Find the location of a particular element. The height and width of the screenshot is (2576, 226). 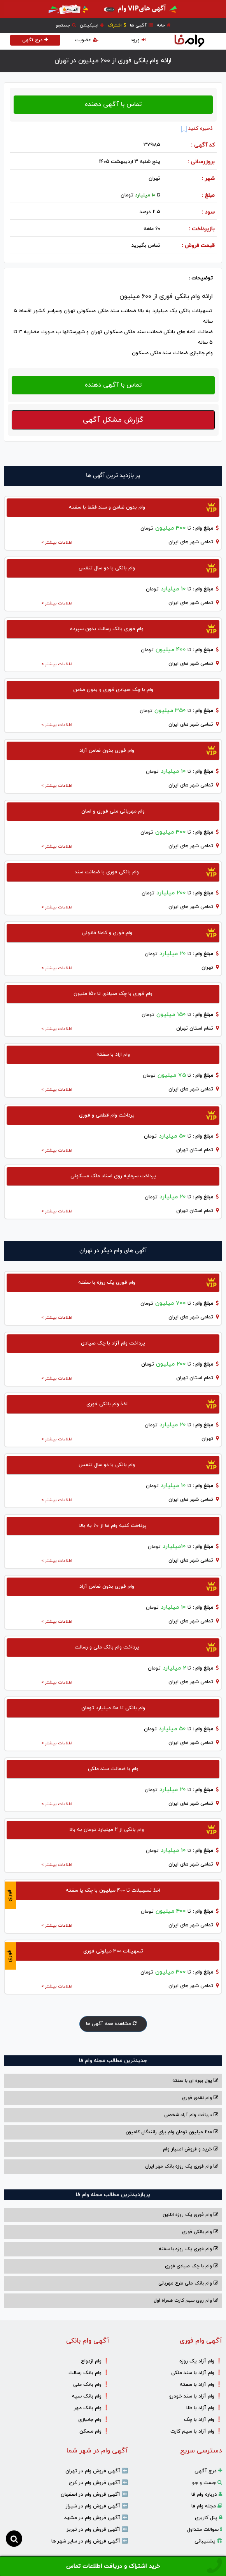

آگهی ها is located at coordinates (141, 25).